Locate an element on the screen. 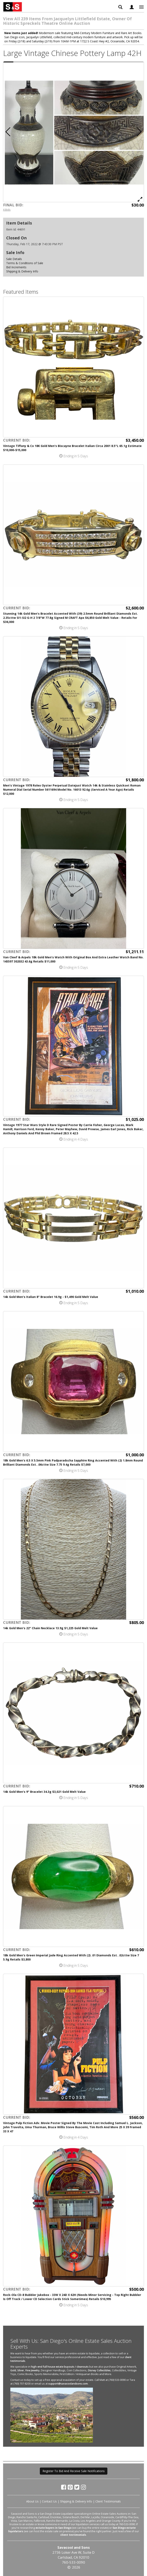 The height and width of the screenshot is (2576, 147). View All 239 Items From Jacquelyn Littlefield Estate, Owner Of Historic Spreckels Theatre Online Auction is located at coordinates (67, 21).